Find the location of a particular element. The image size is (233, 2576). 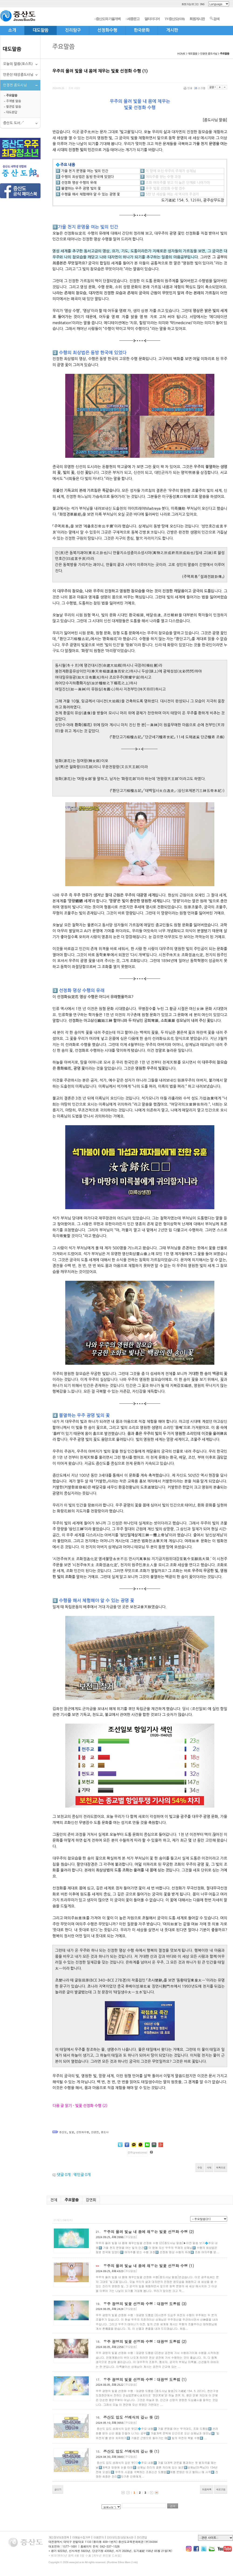

안경전 종도사님 is located at coordinates (209, 53).